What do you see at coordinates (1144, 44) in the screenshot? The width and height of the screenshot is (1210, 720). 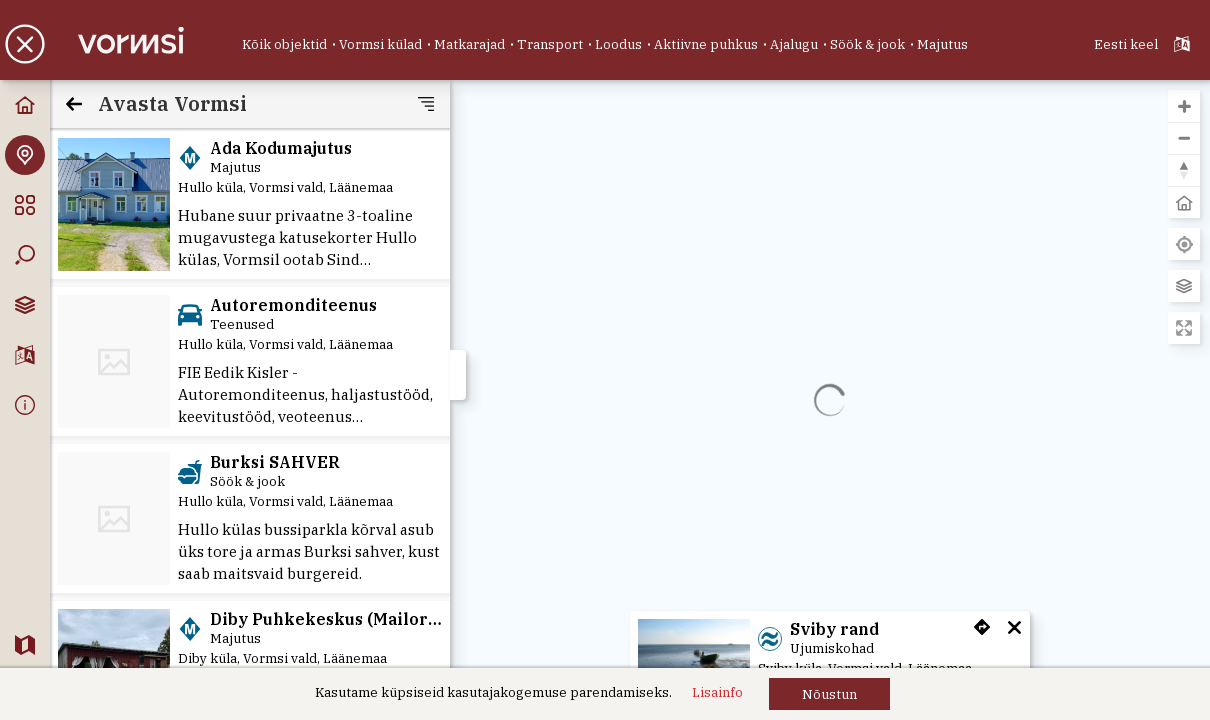 I see `[Valitud keel: ET - Eesti keel - Estonian]` at bounding box center [1144, 44].